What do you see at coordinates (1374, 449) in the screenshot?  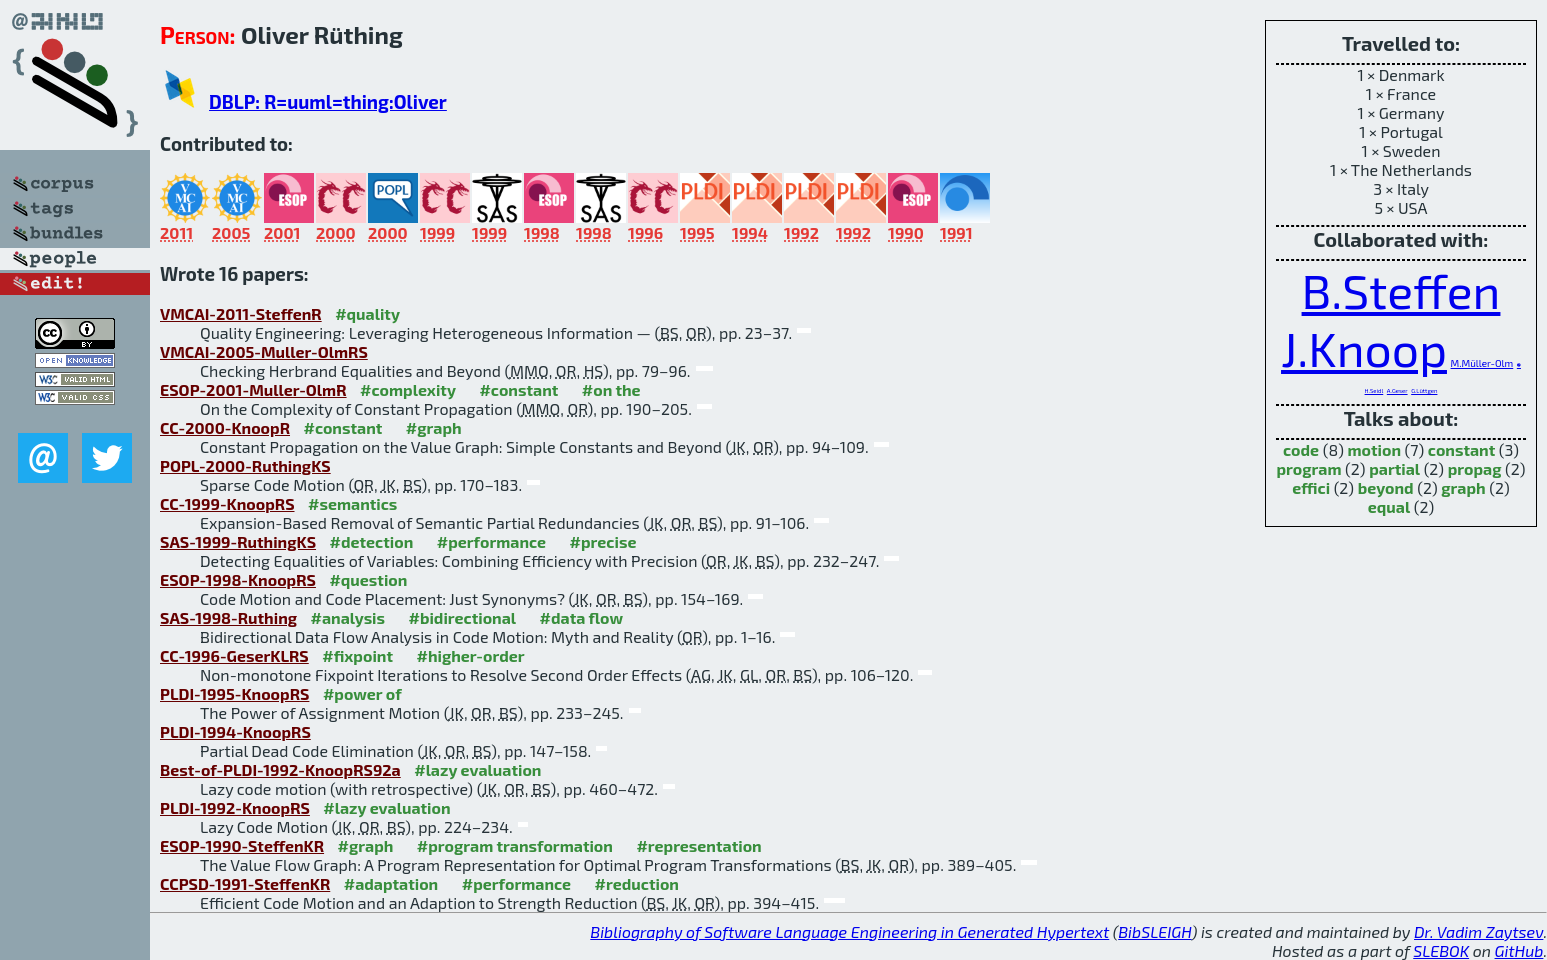 I see `motion` at bounding box center [1374, 449].